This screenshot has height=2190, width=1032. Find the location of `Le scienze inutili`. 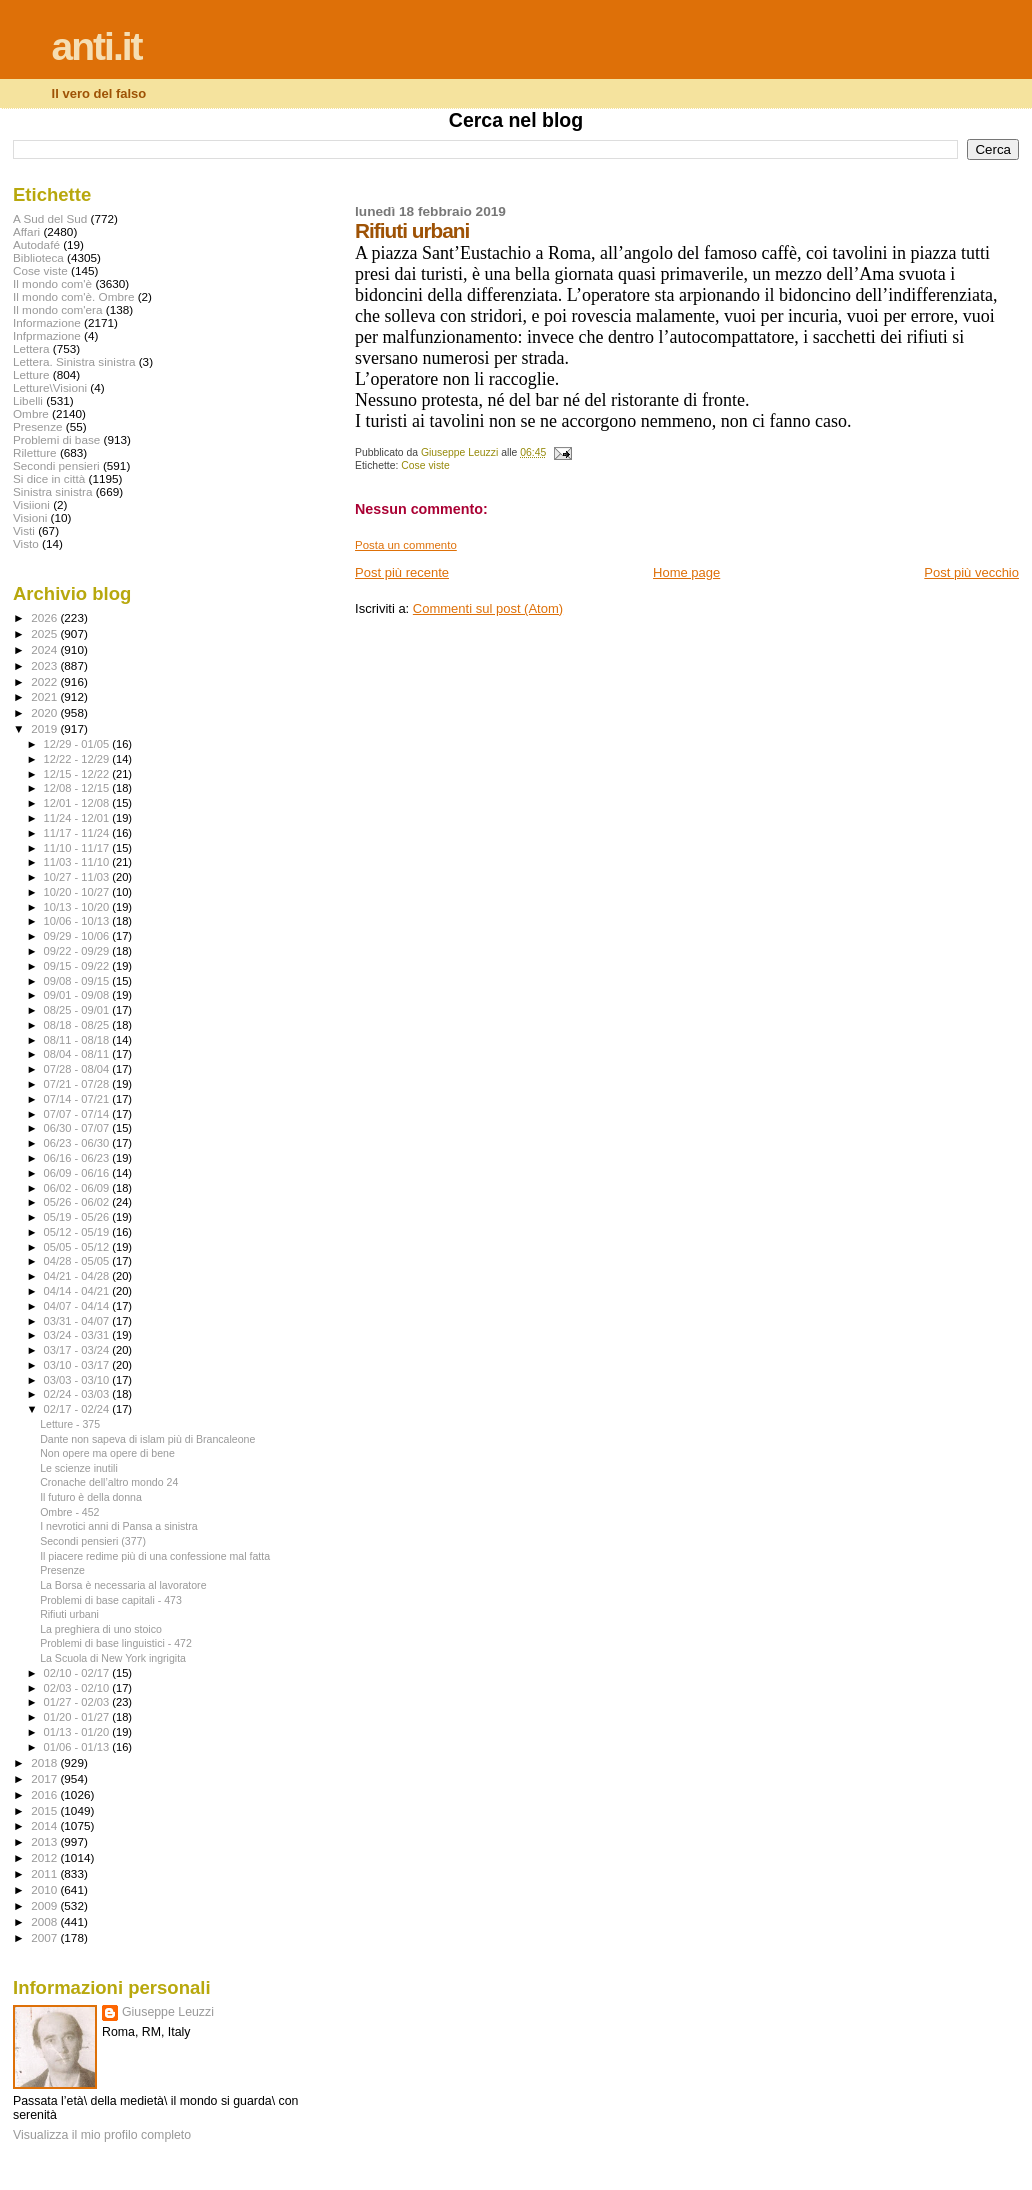

Le scienze inutili is located at coordinates (79, 1468).